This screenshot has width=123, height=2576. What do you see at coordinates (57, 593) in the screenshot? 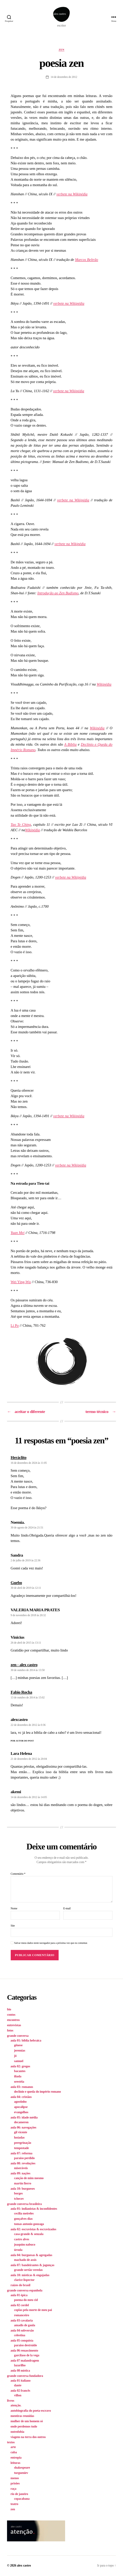
I see `Introdução ao Zen Budismo` at bounding box center [57, 593].